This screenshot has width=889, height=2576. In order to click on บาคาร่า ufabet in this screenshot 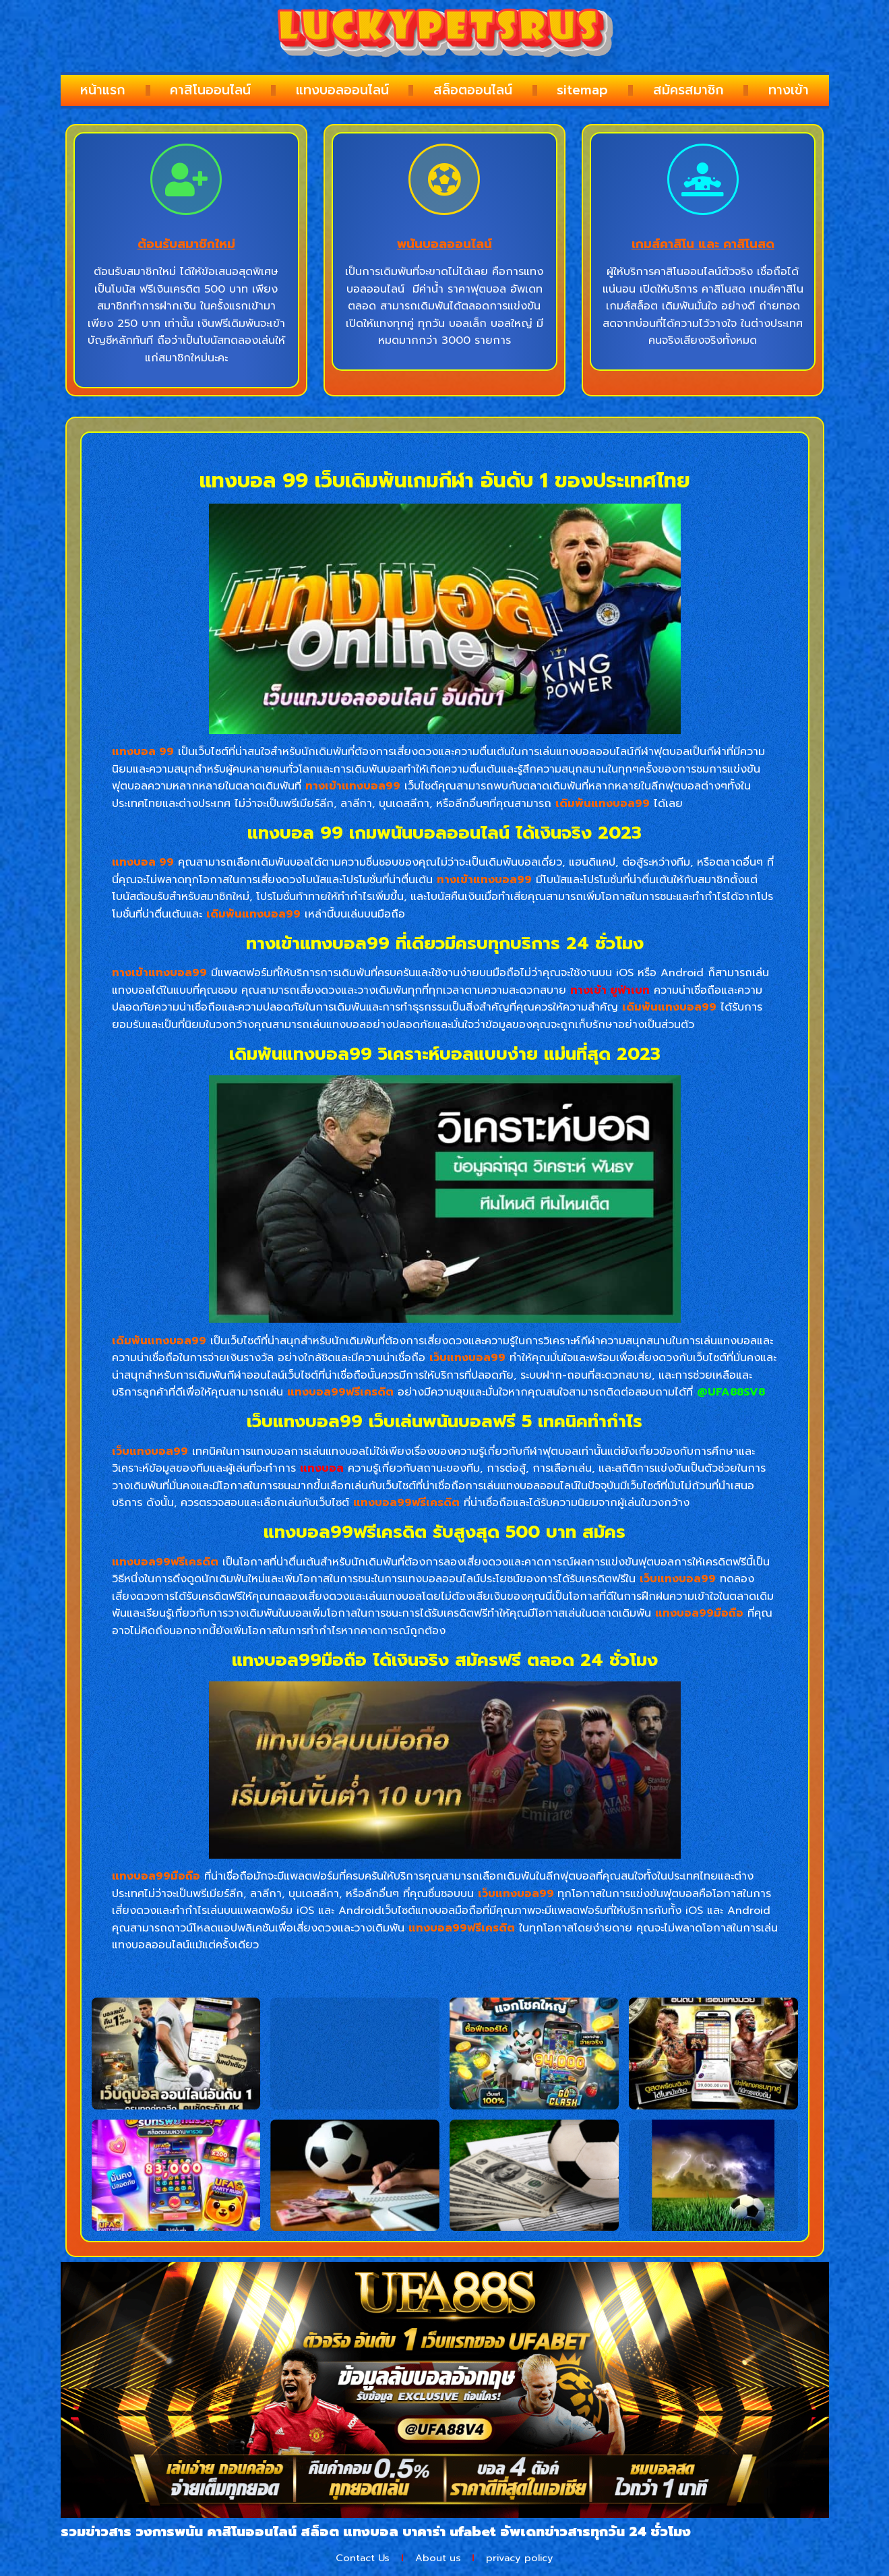, I will do `click(449, 2531)`.